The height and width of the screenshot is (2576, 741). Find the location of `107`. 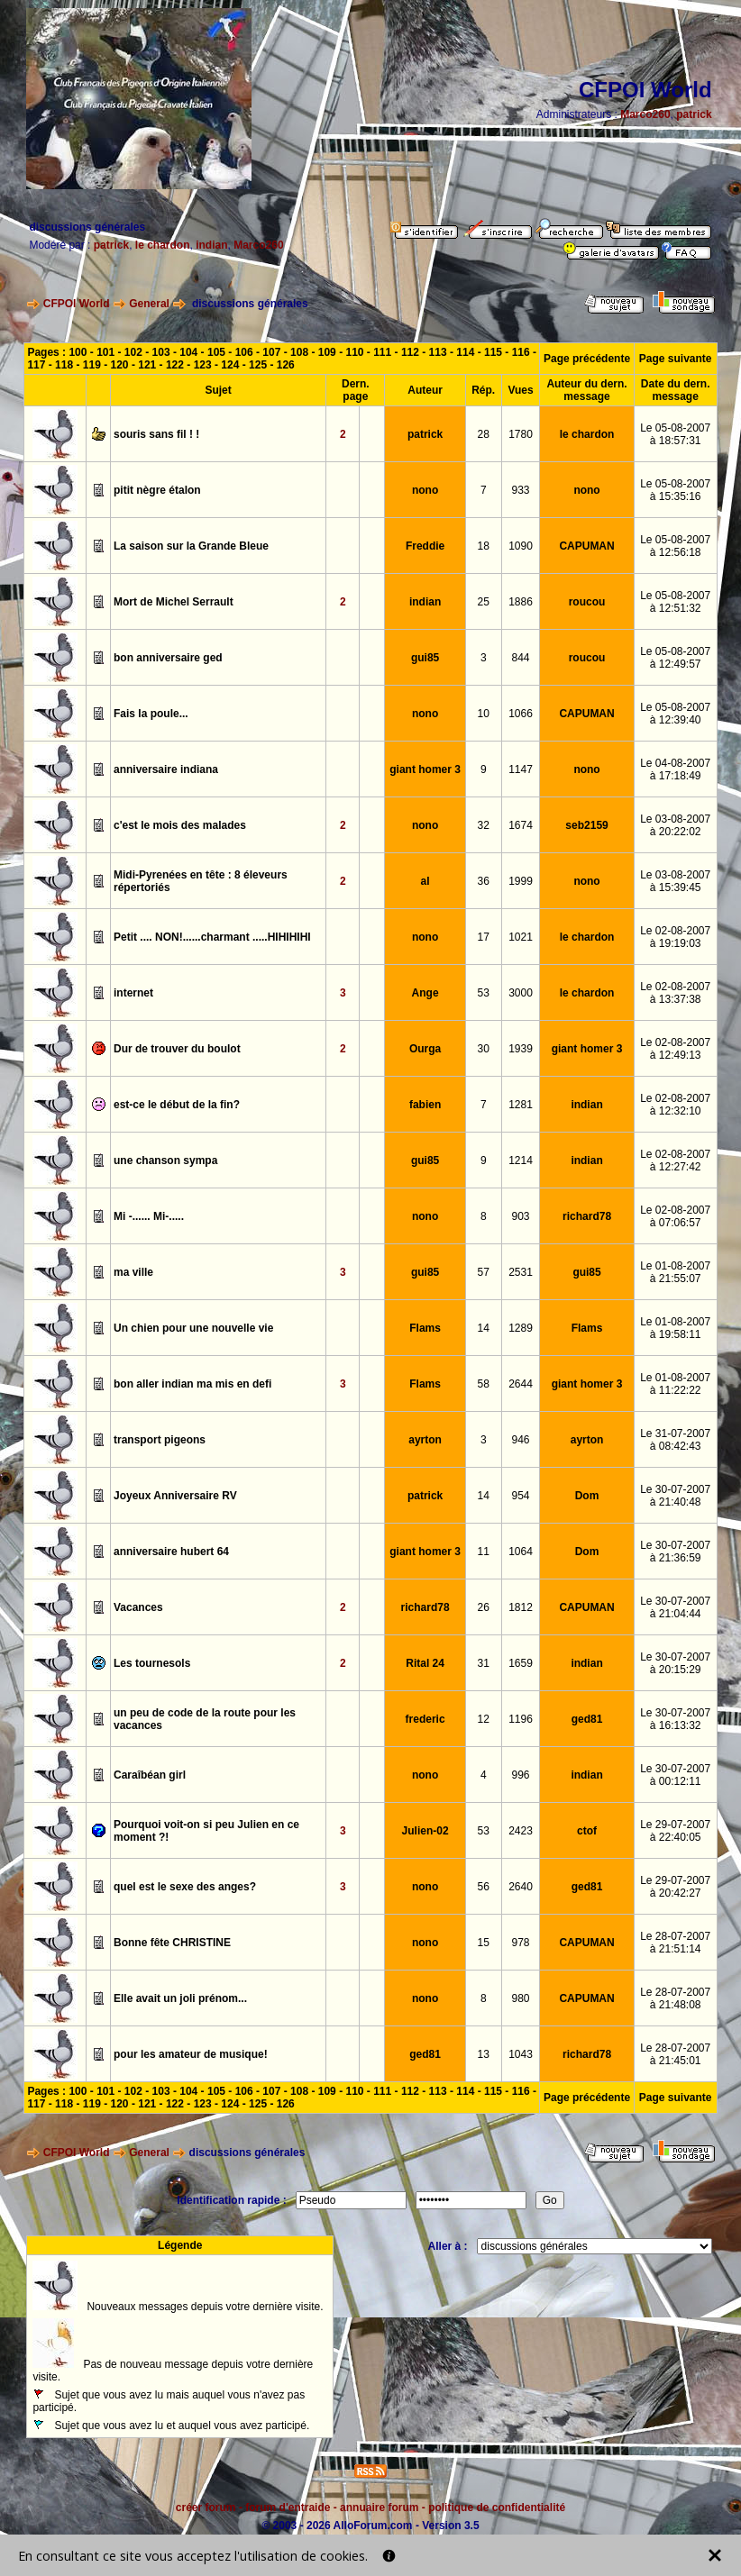

107 is located at coordinates (271, 352).